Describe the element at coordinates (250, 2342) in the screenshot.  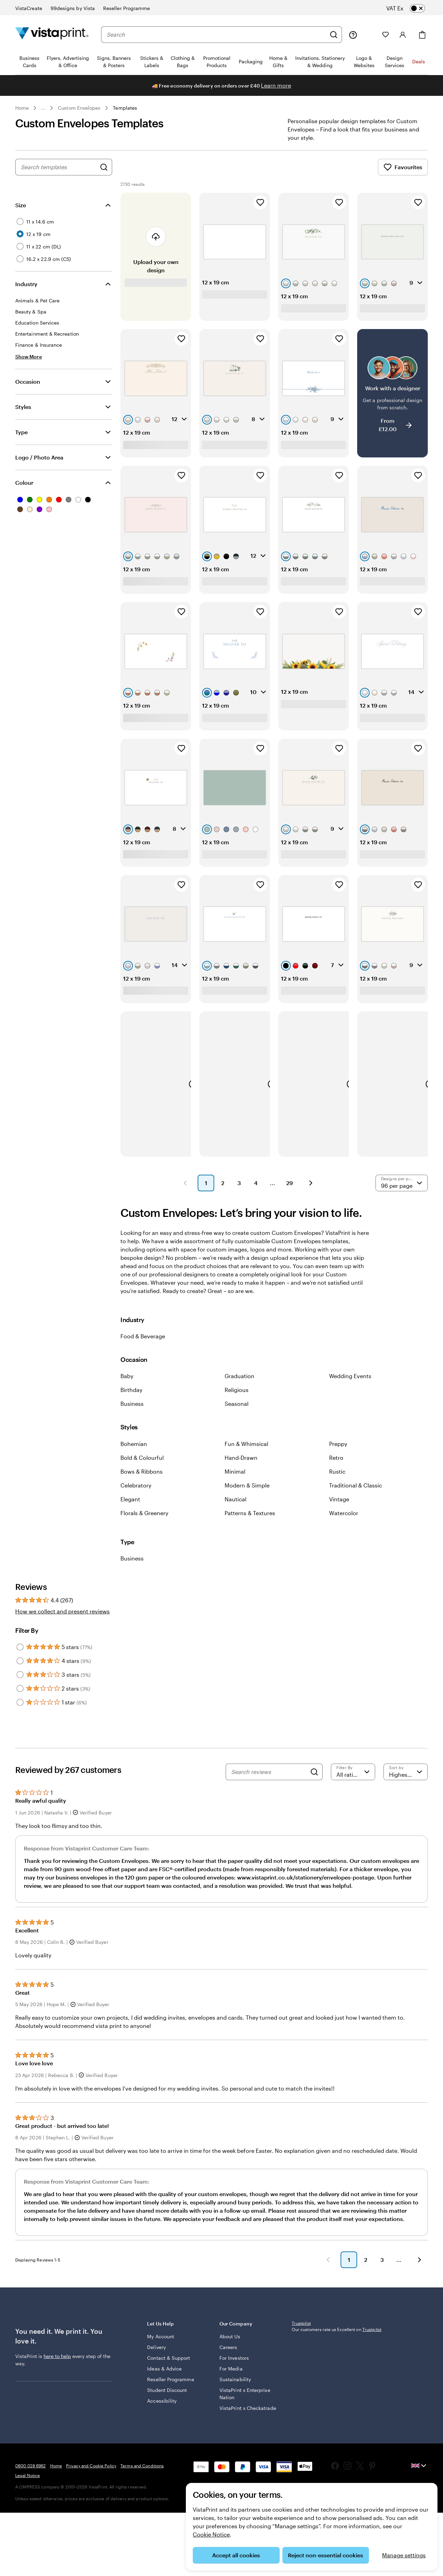
I see `Our Company` at that location.